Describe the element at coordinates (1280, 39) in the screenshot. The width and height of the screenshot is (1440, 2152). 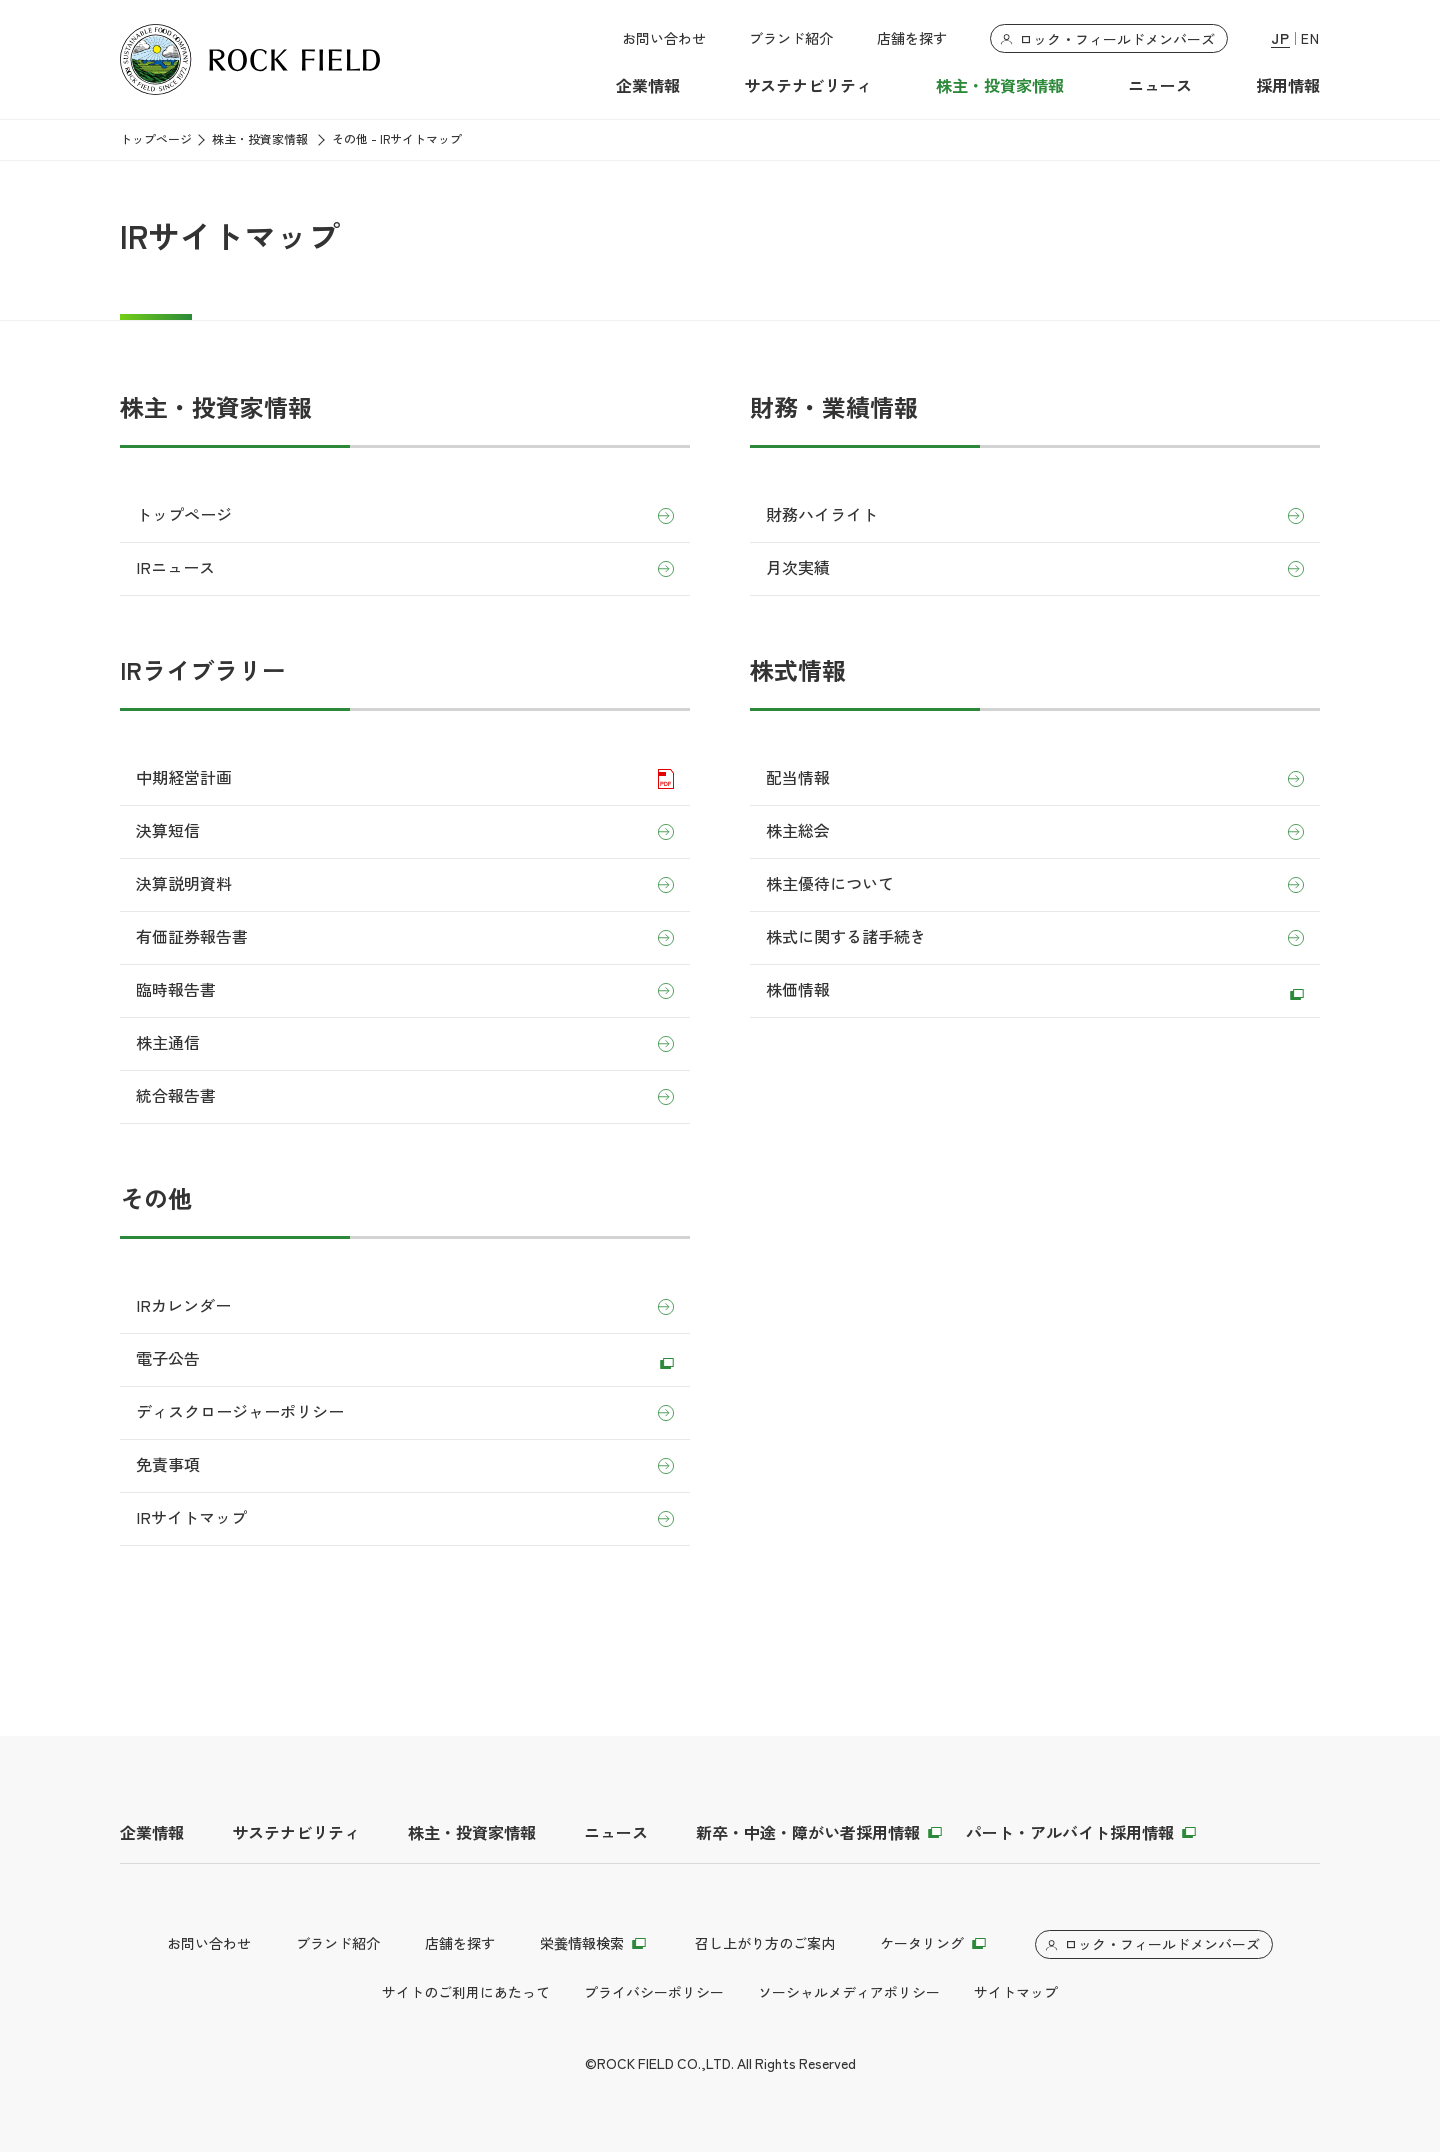
I see `JP` at that location.